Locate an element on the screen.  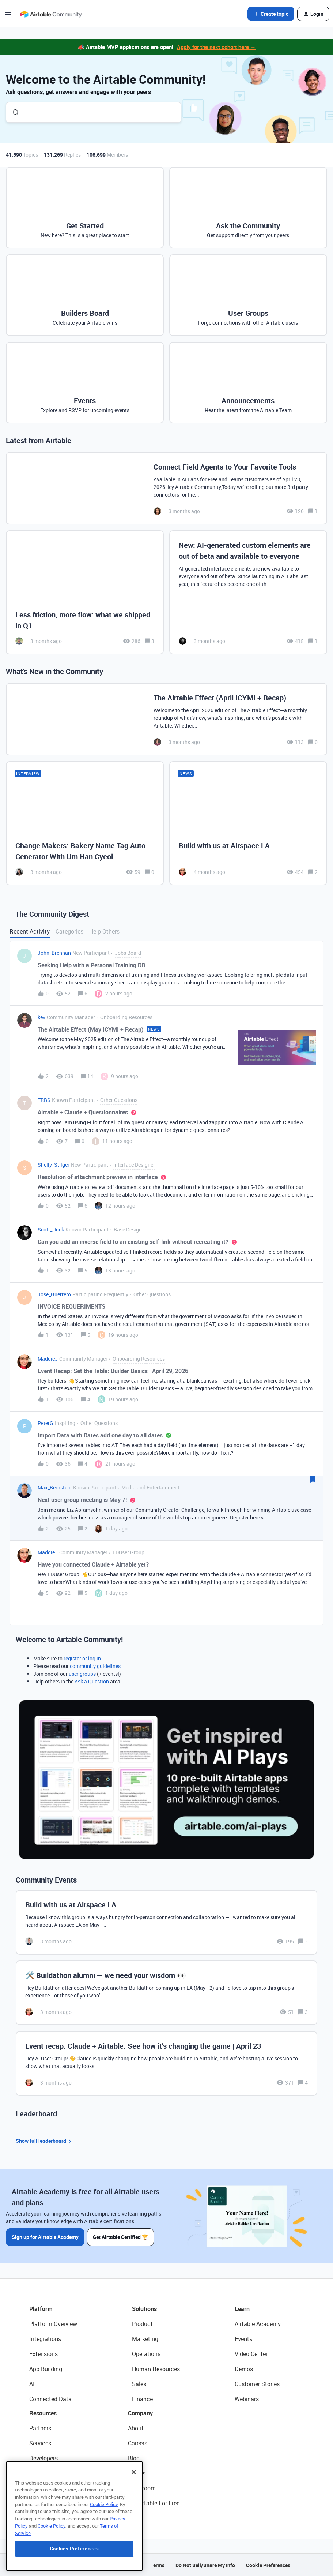
Platform is located at coordinates (41, 2308).